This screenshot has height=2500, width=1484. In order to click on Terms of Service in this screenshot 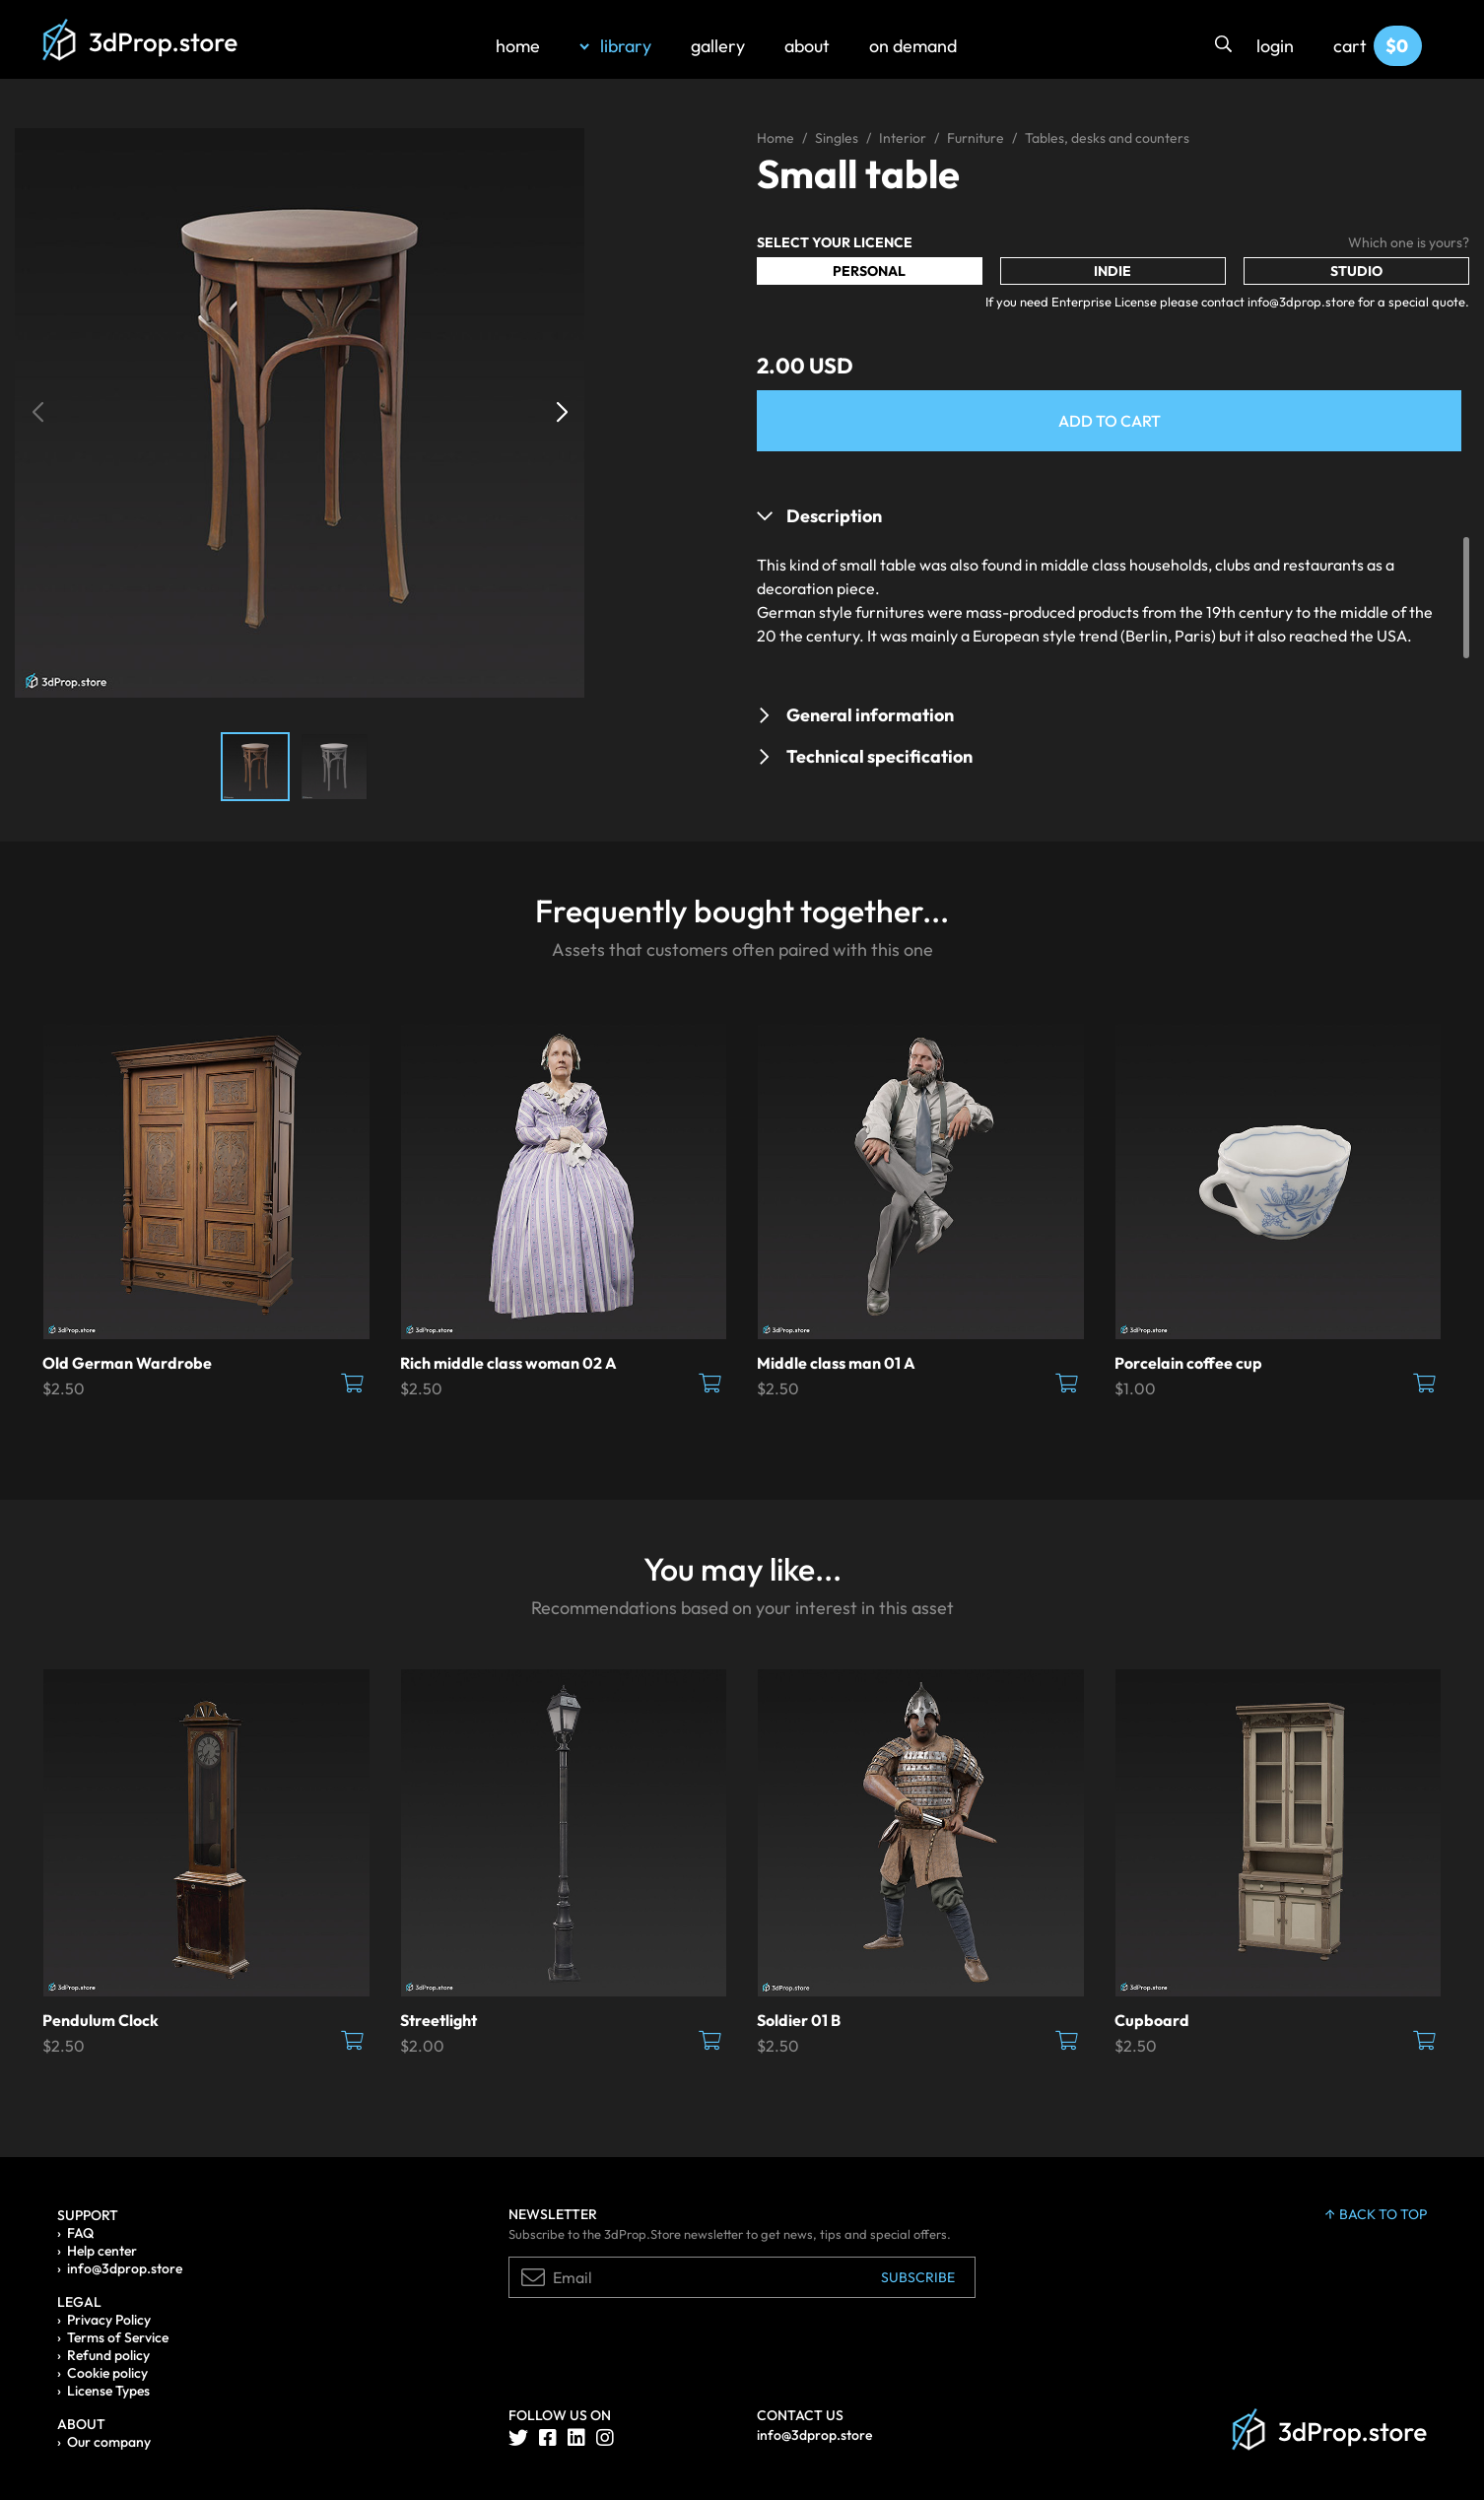, I will do `click(118, 2337)`.